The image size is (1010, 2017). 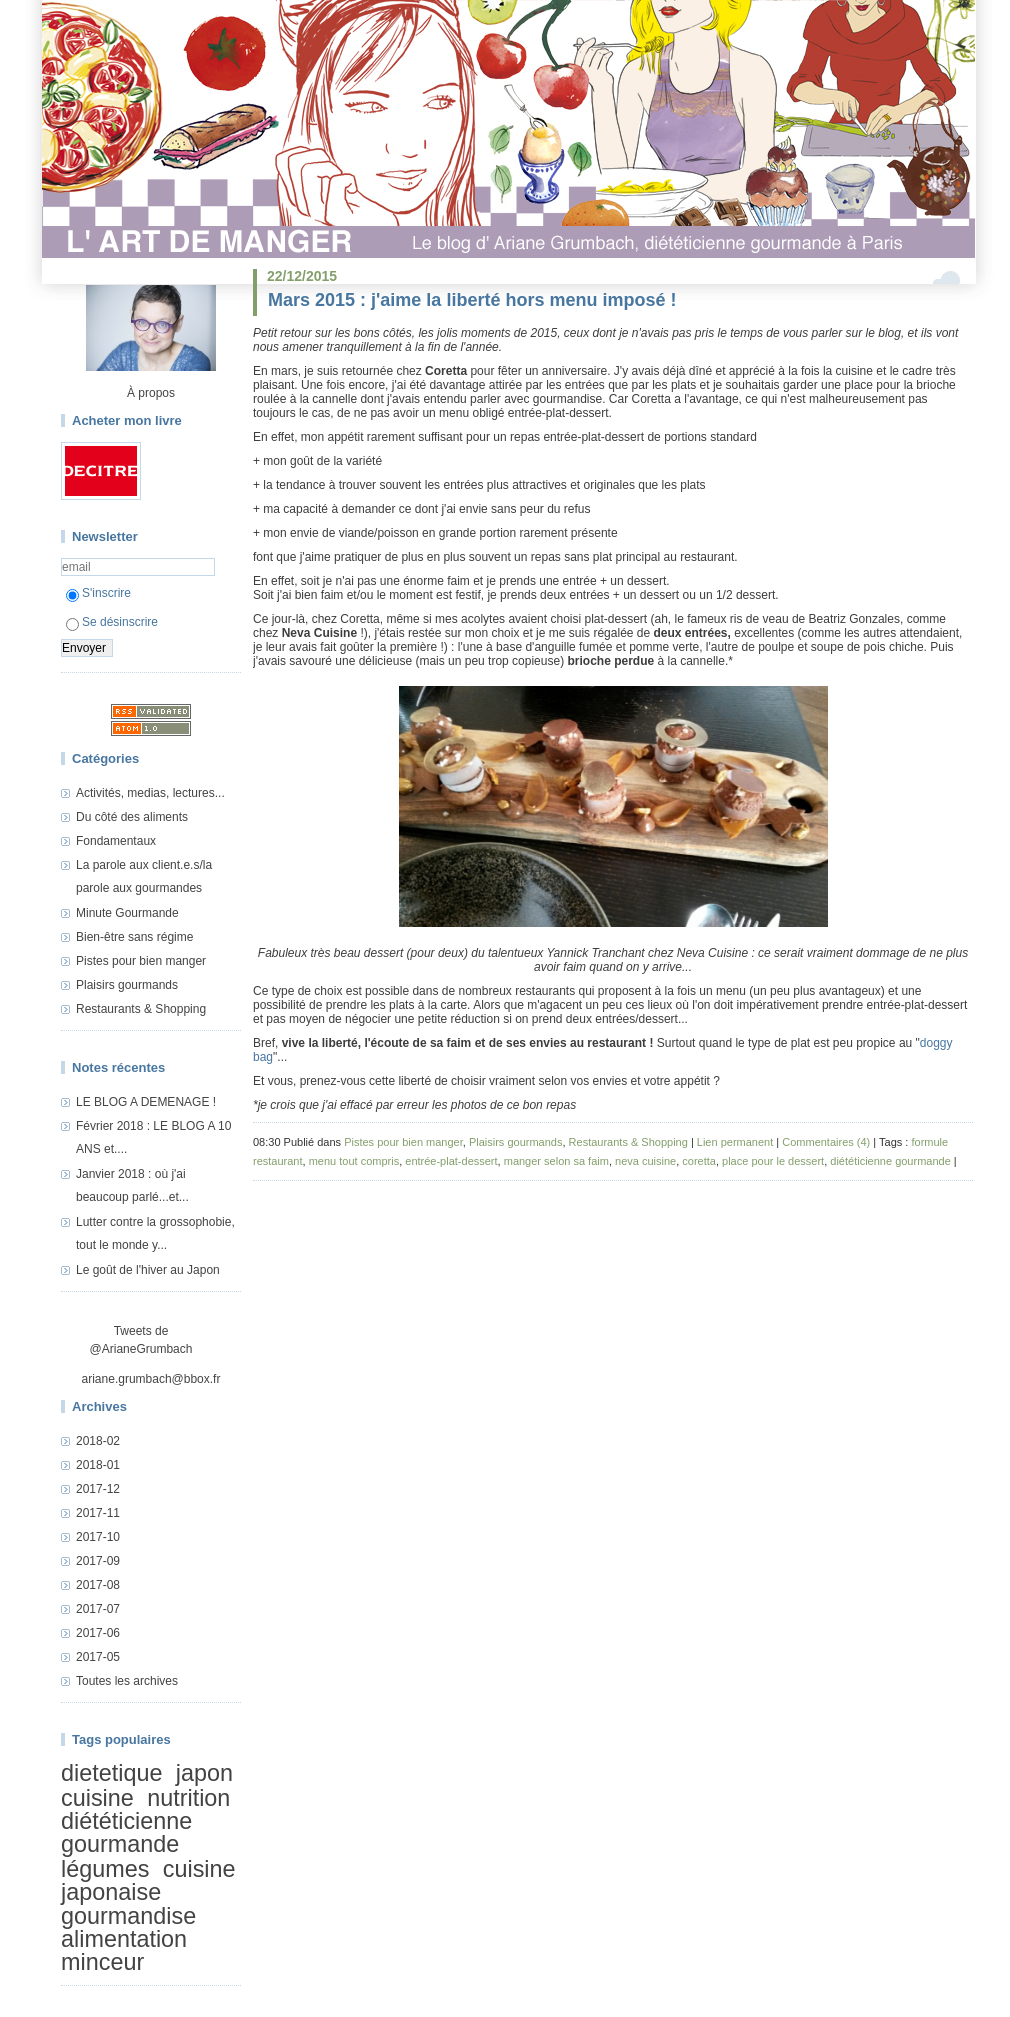 What do you see at coordinates (98, 1513) in the screenshot?
I see `2017-11` at bounding box center [98, 1513].